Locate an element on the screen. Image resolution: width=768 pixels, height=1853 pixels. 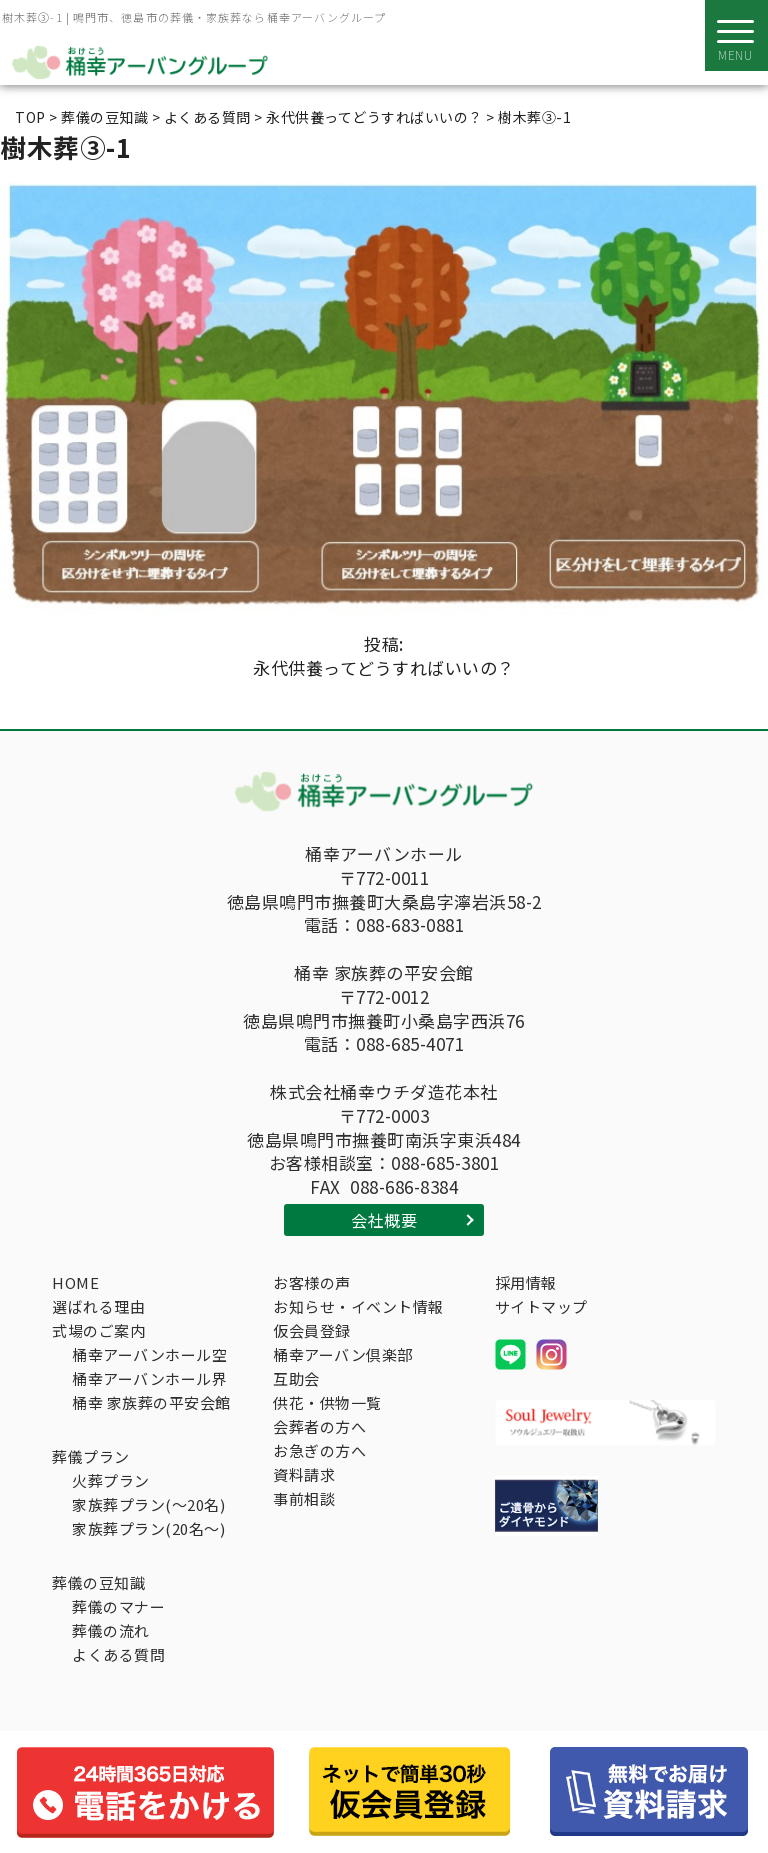
お客様の声 is located at coordinates (312, 1282).